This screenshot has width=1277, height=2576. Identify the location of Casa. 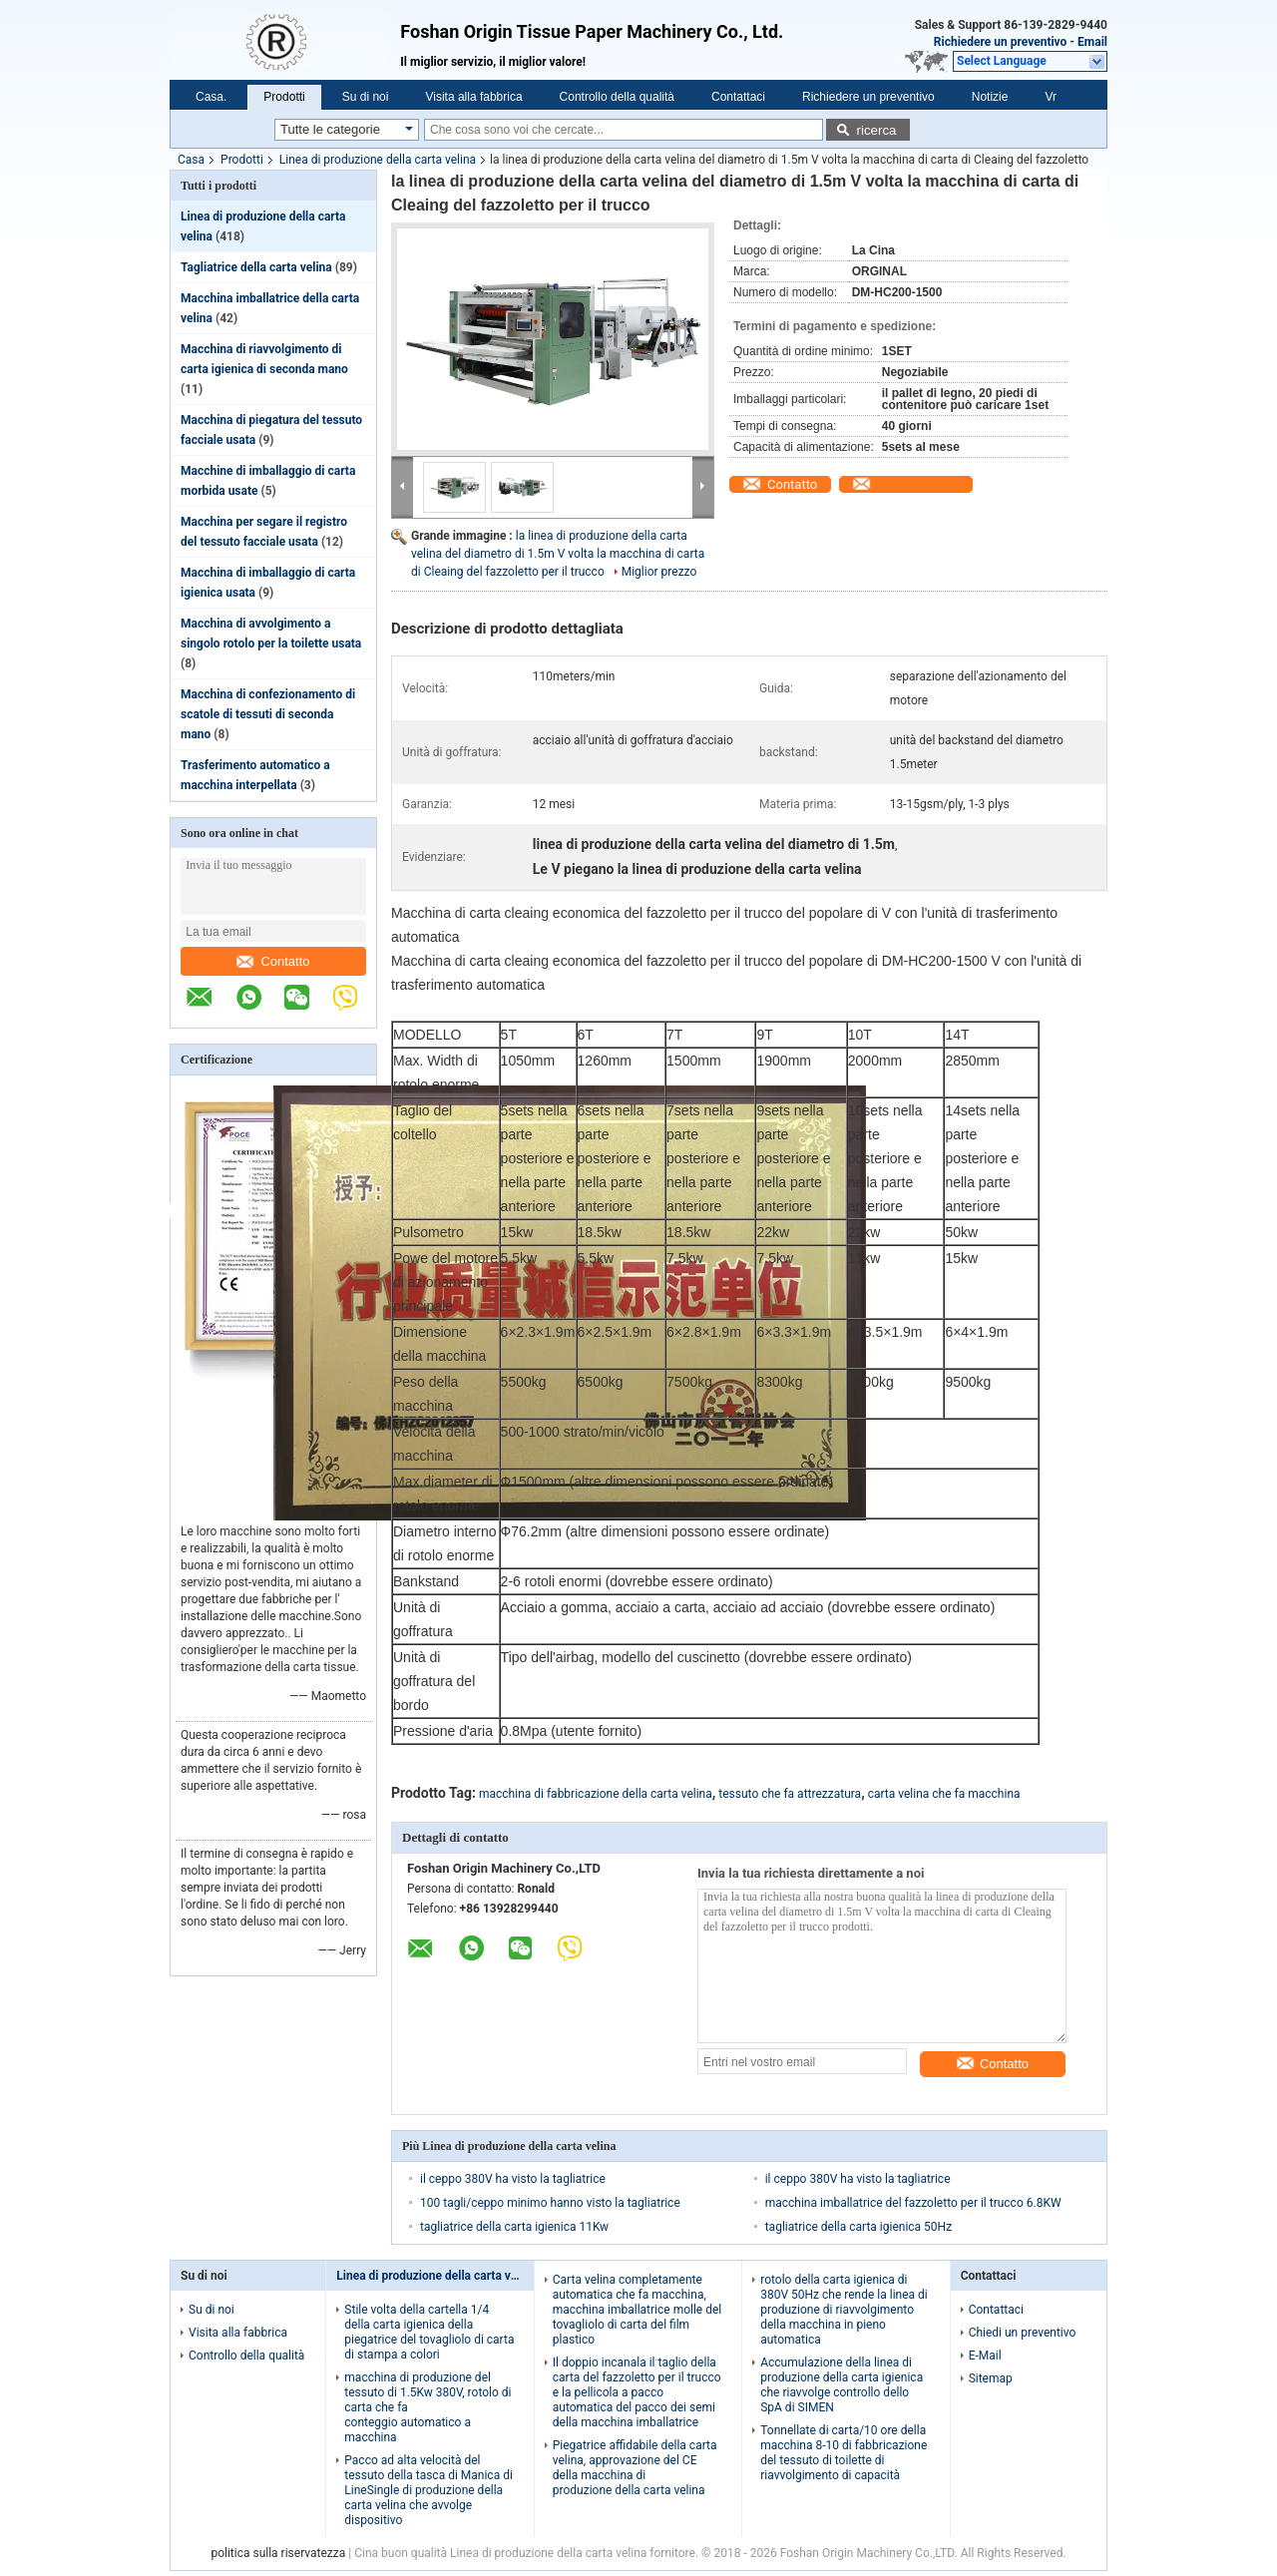
(191, 160).